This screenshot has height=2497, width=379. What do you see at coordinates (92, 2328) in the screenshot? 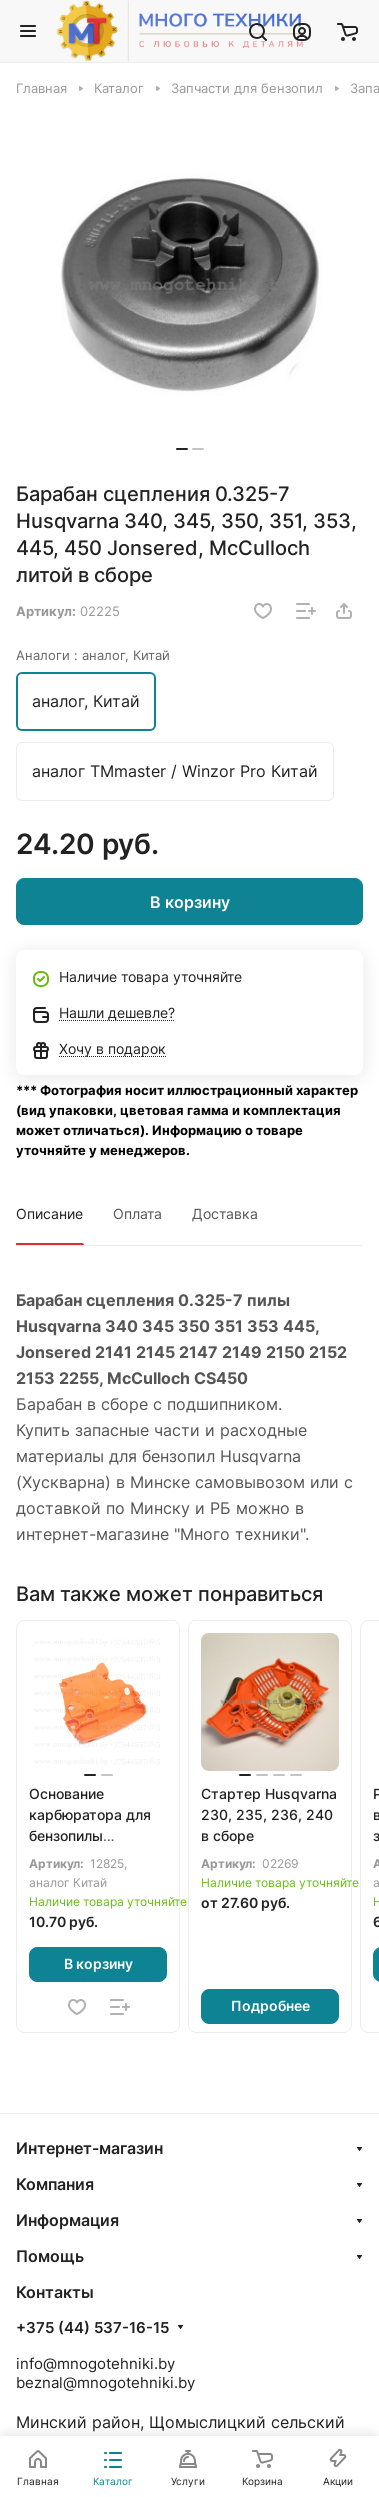
I see `+375 (44) 537-16-15` at bounding box center [92, 2328].